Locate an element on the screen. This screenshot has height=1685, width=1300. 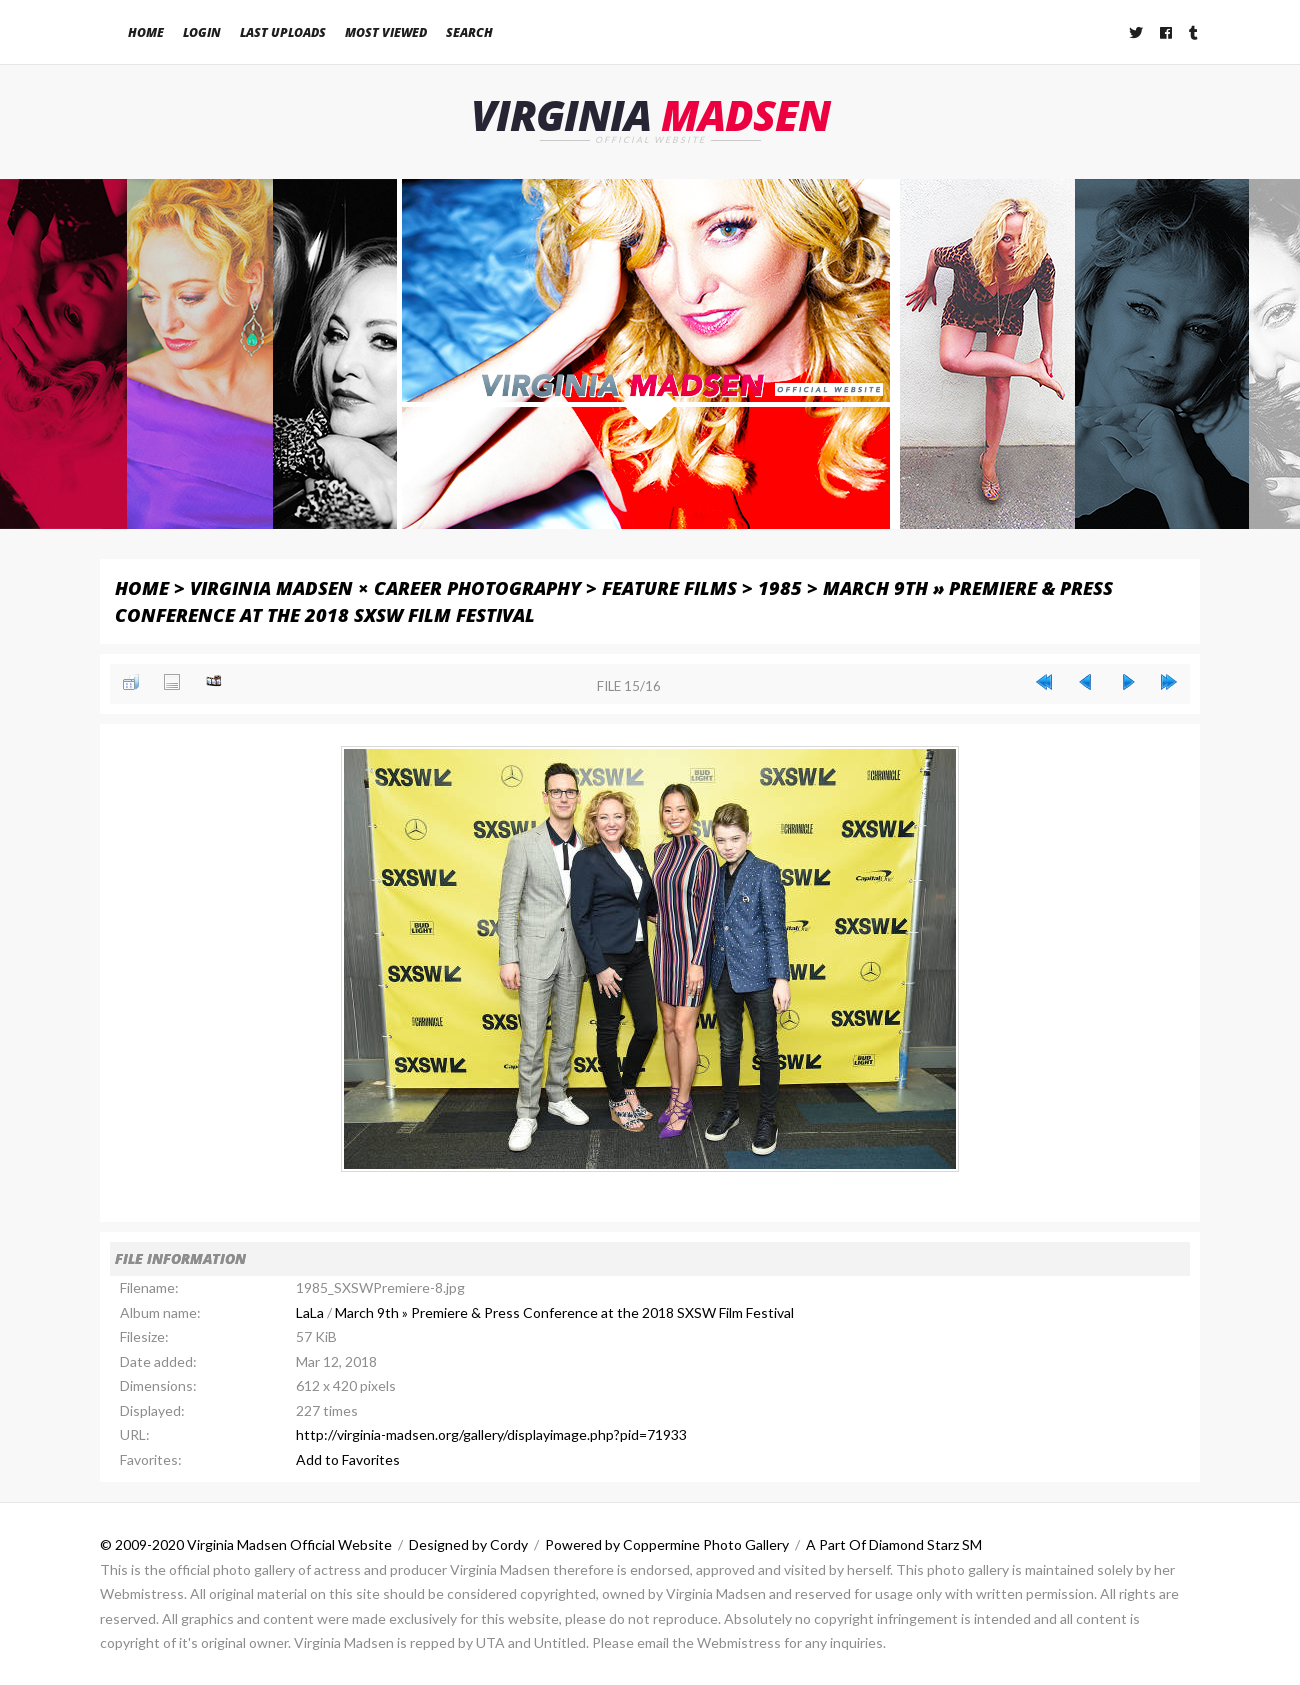
LaLa is located at coordinates (310, 1312).